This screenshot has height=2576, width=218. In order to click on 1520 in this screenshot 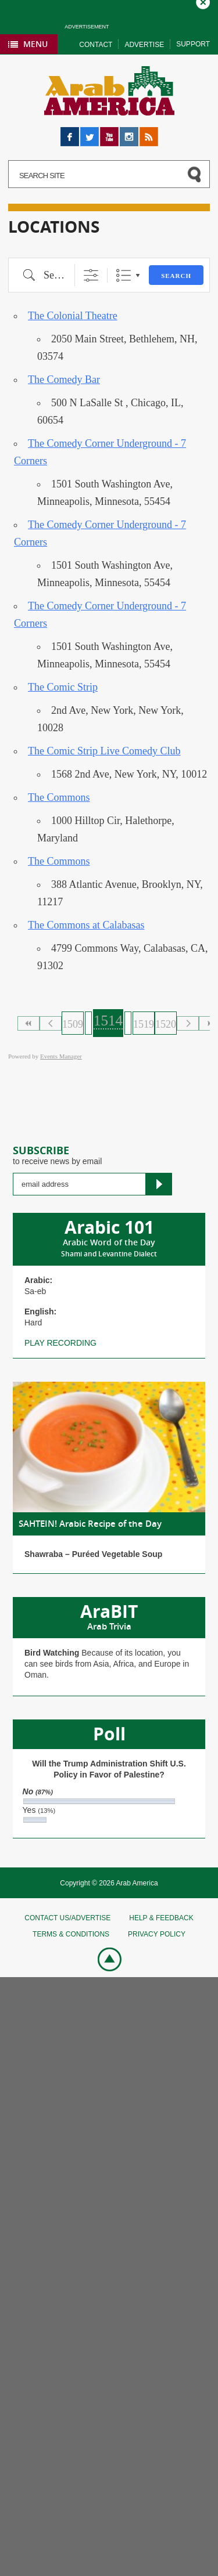, I will do `click(165, 1024)`.